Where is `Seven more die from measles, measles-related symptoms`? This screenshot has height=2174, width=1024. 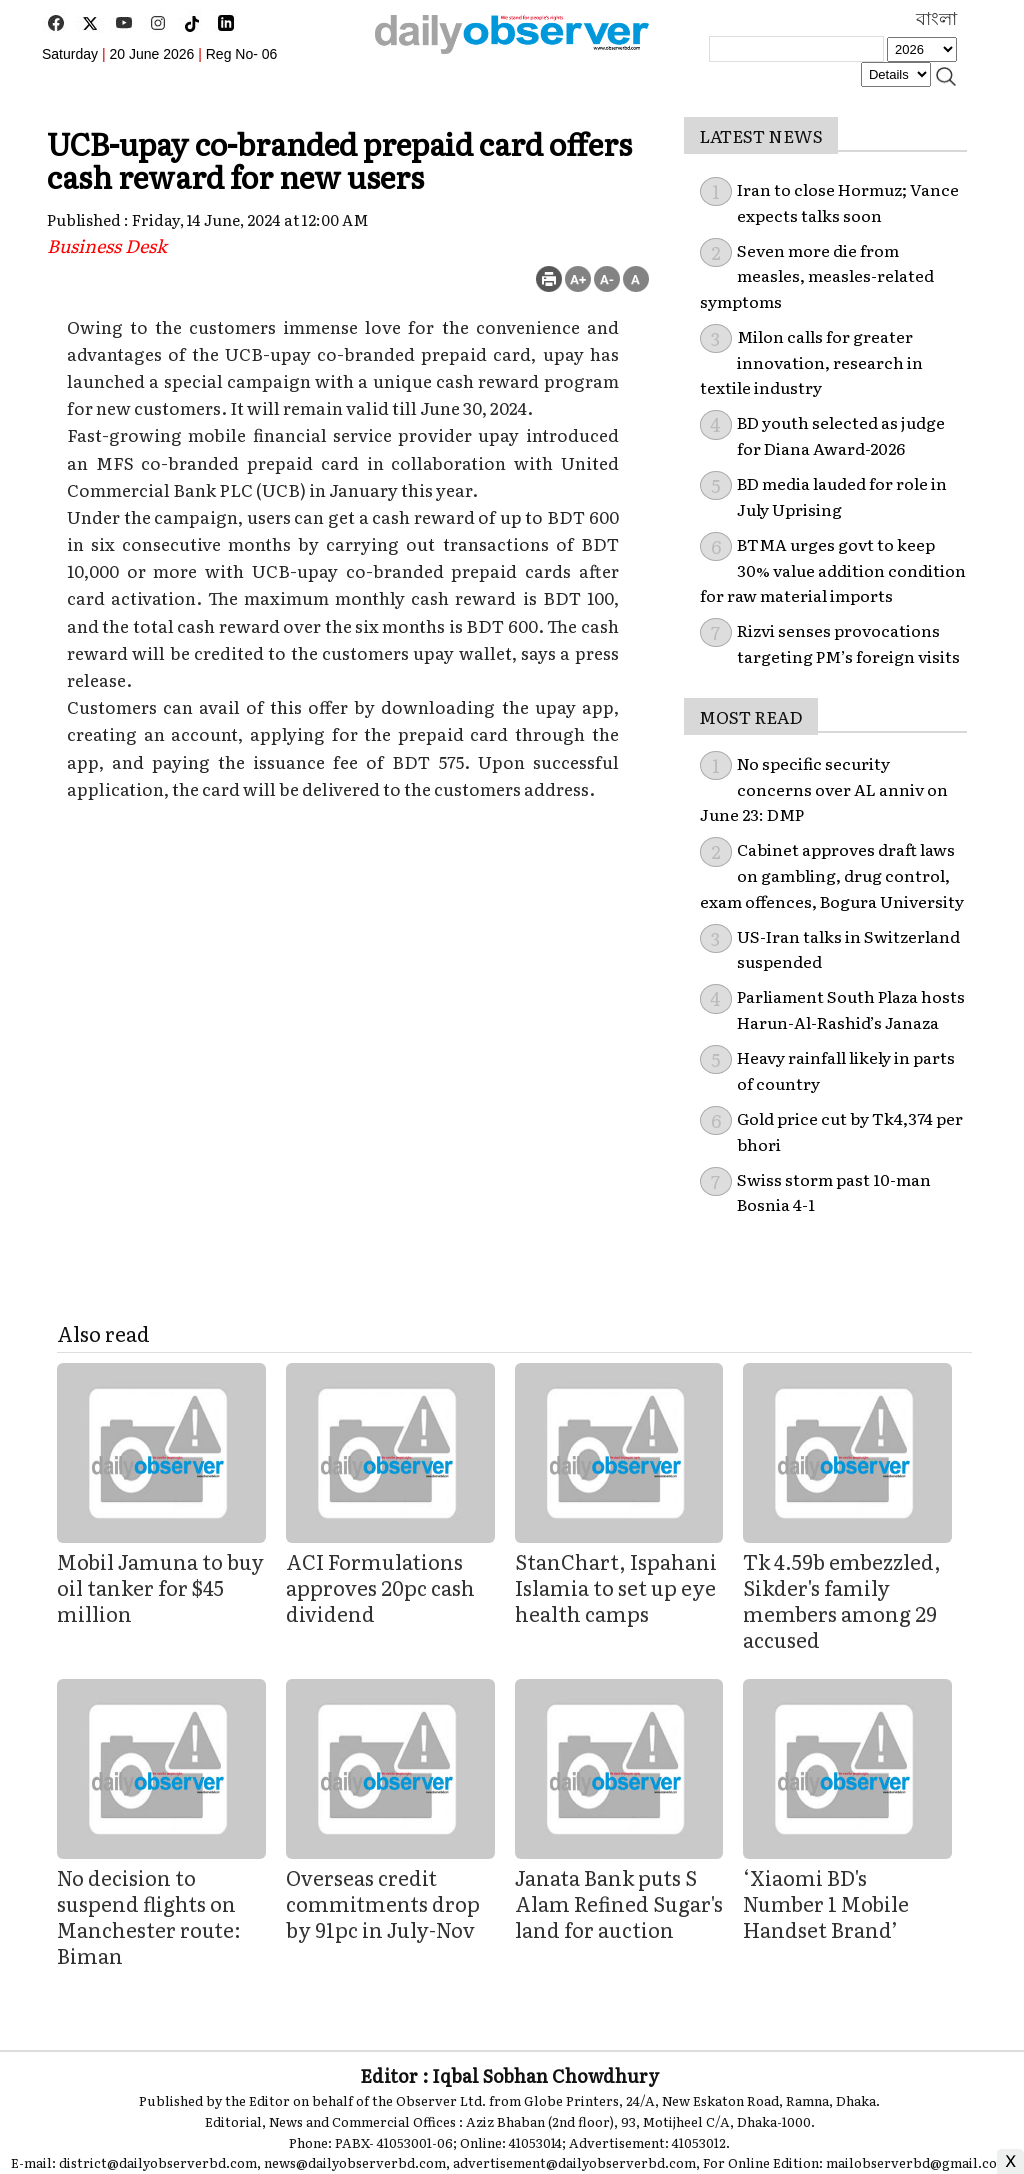
Seven more die from measles, measles-related symptoms is located at coordinates (817, 275).